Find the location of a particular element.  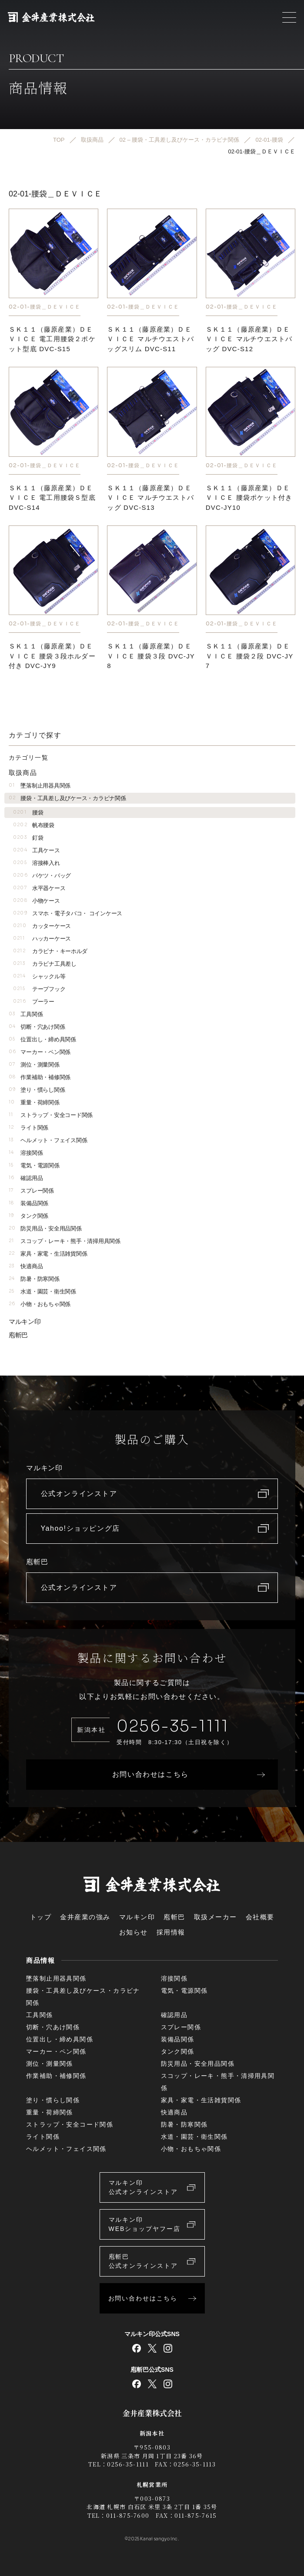

マルキン印 is located at coordinates (25, 1321).